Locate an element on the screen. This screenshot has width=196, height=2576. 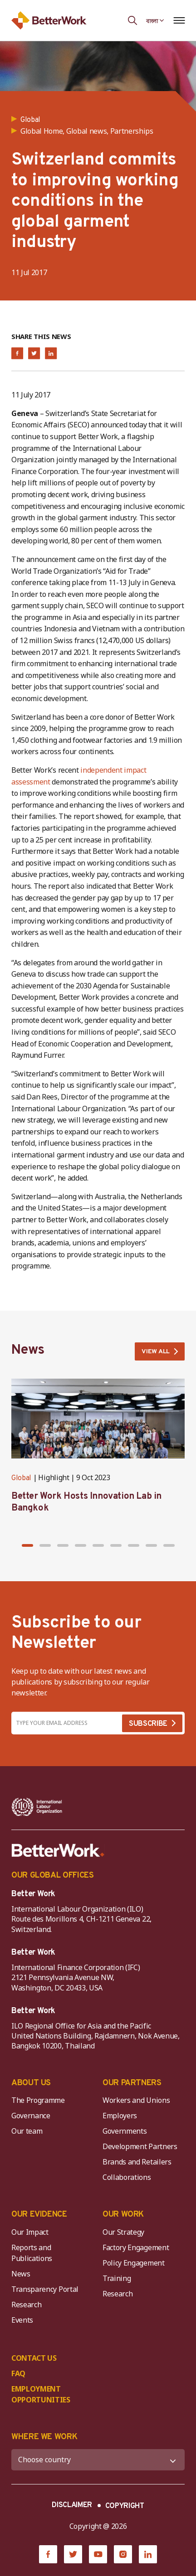
The Programme is located at coordinates (38, 2100).